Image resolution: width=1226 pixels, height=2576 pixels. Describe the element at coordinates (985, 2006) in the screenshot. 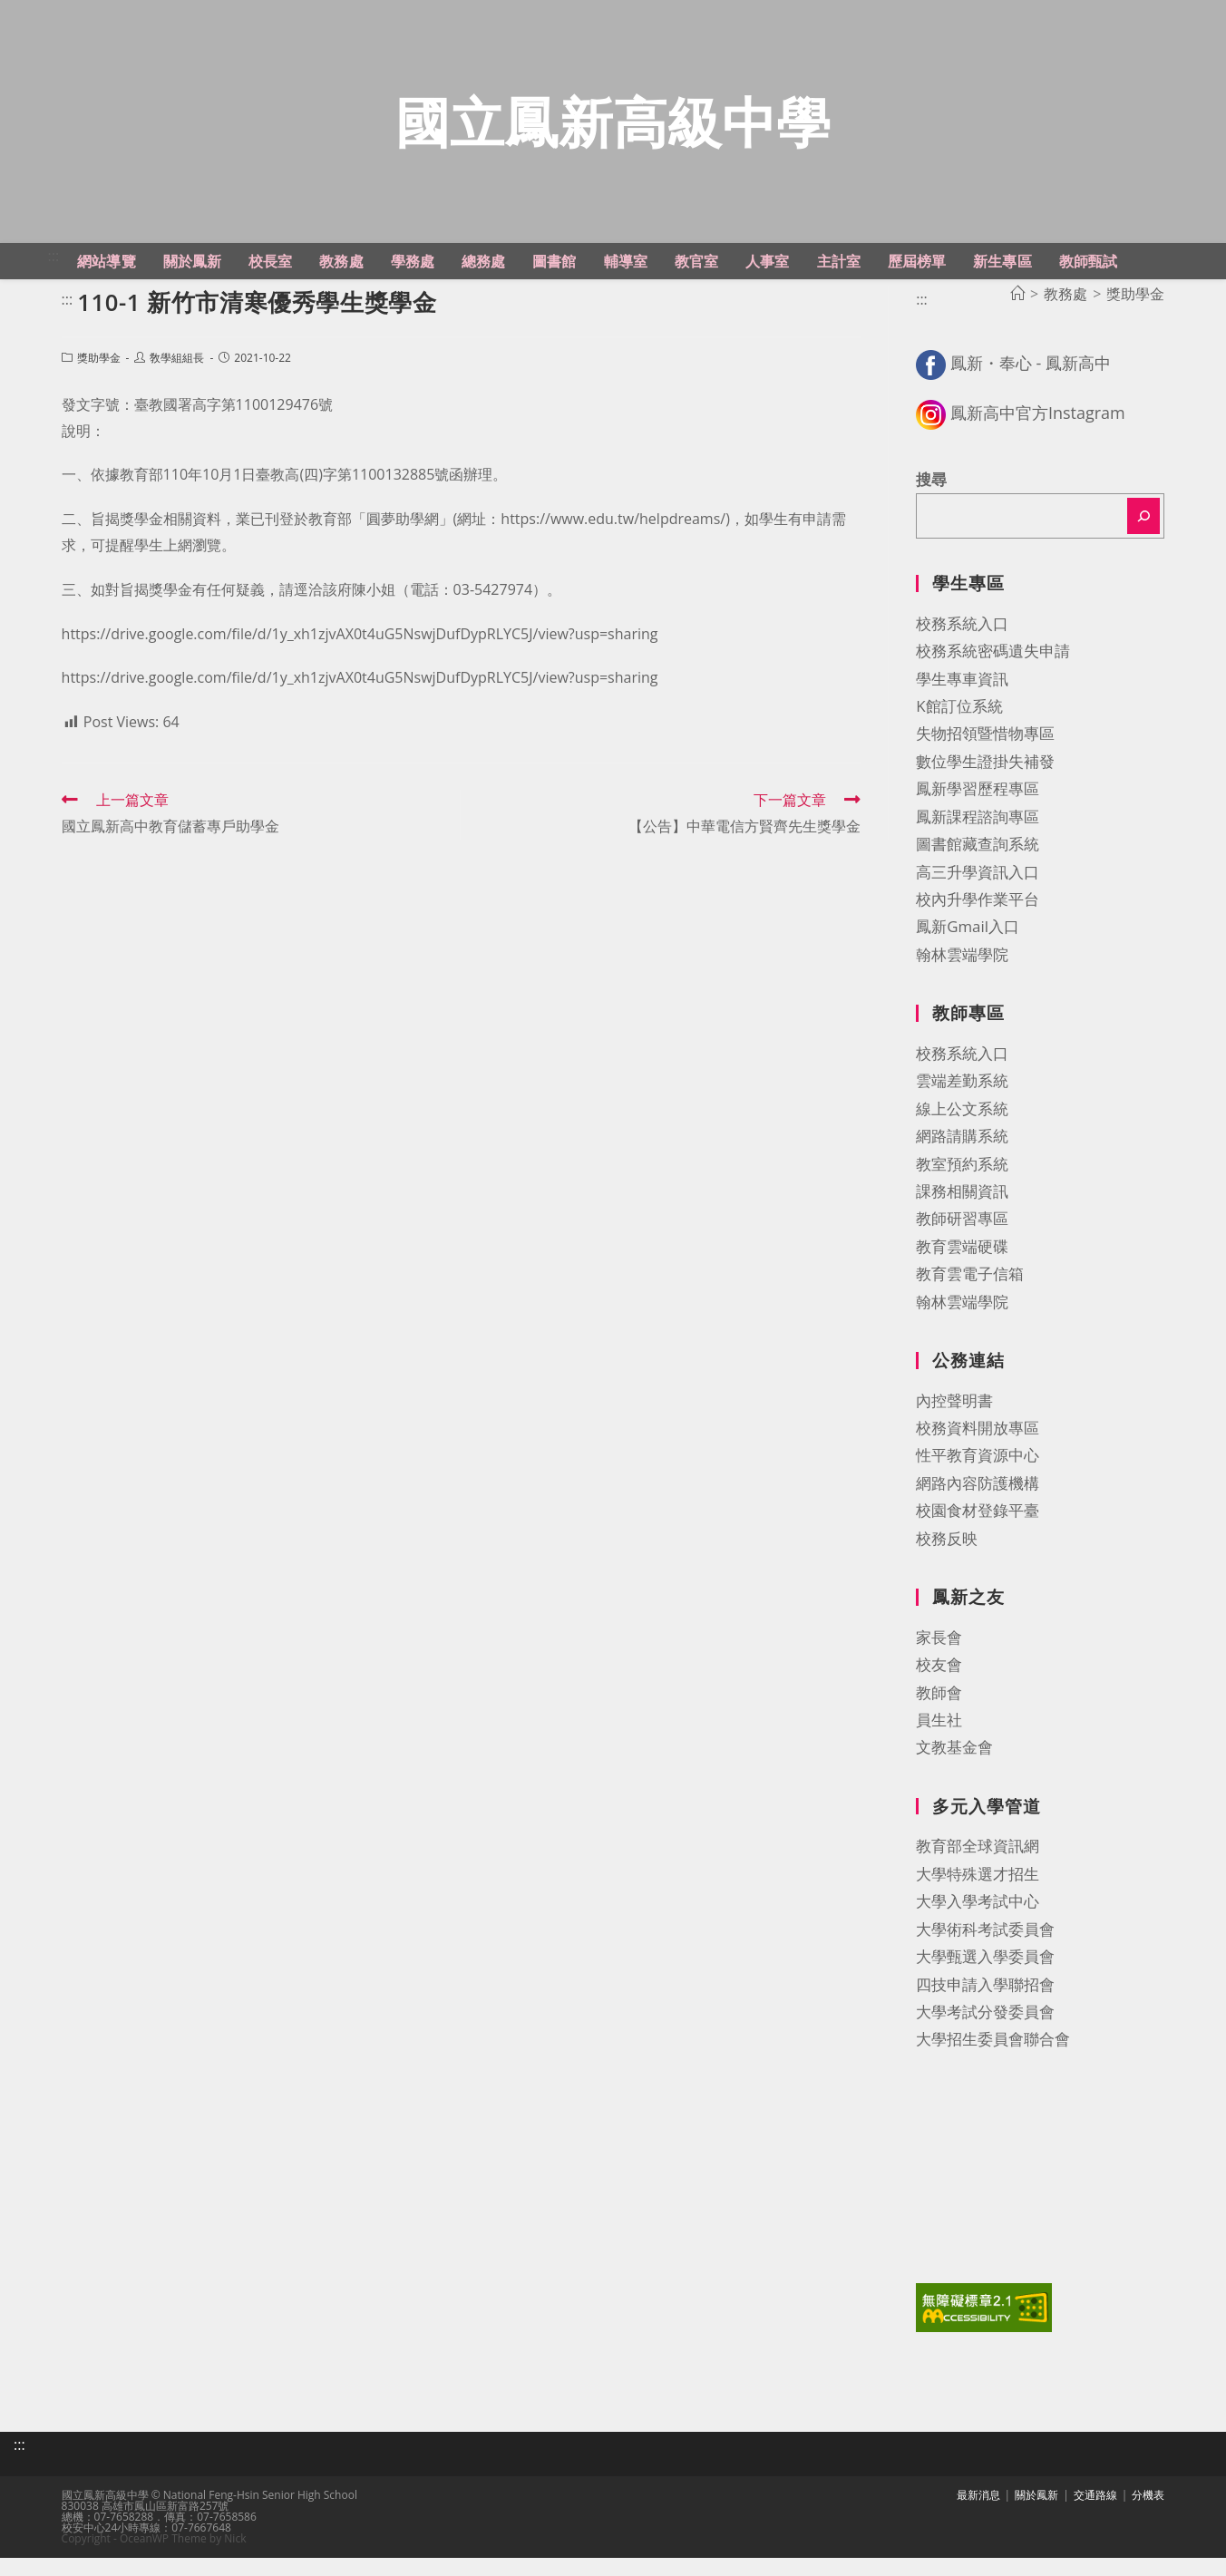

I see `四技申請入學聯招會` at that location.